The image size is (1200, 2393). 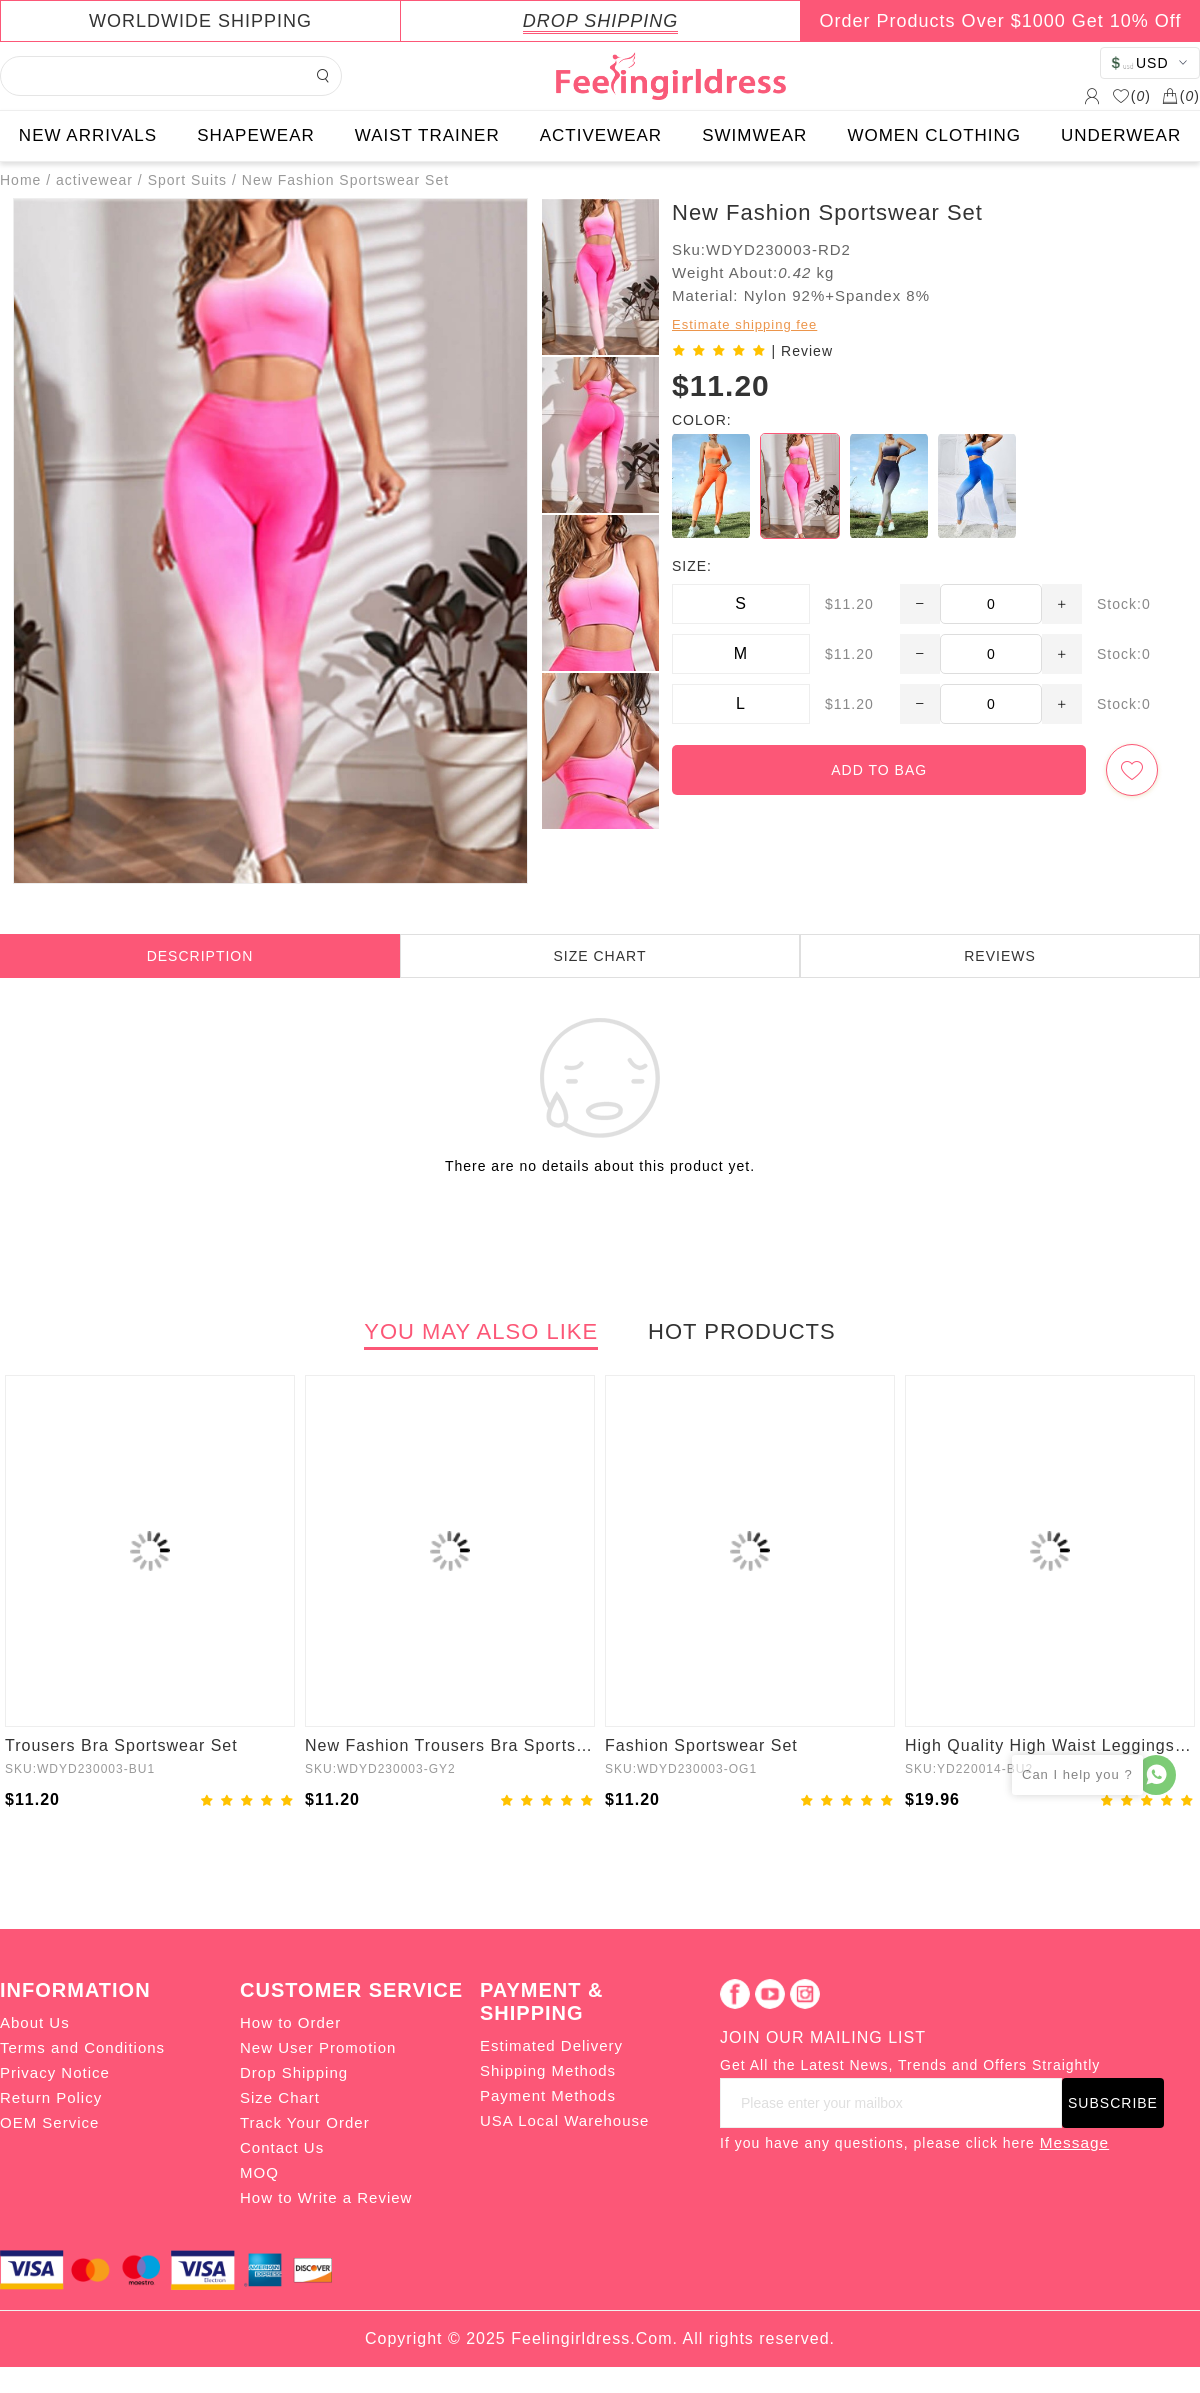 What do you see at coordinates (551, 2045) in the screenshot?
I see `Estimated Delivery` at bounding box center [551, 2045].